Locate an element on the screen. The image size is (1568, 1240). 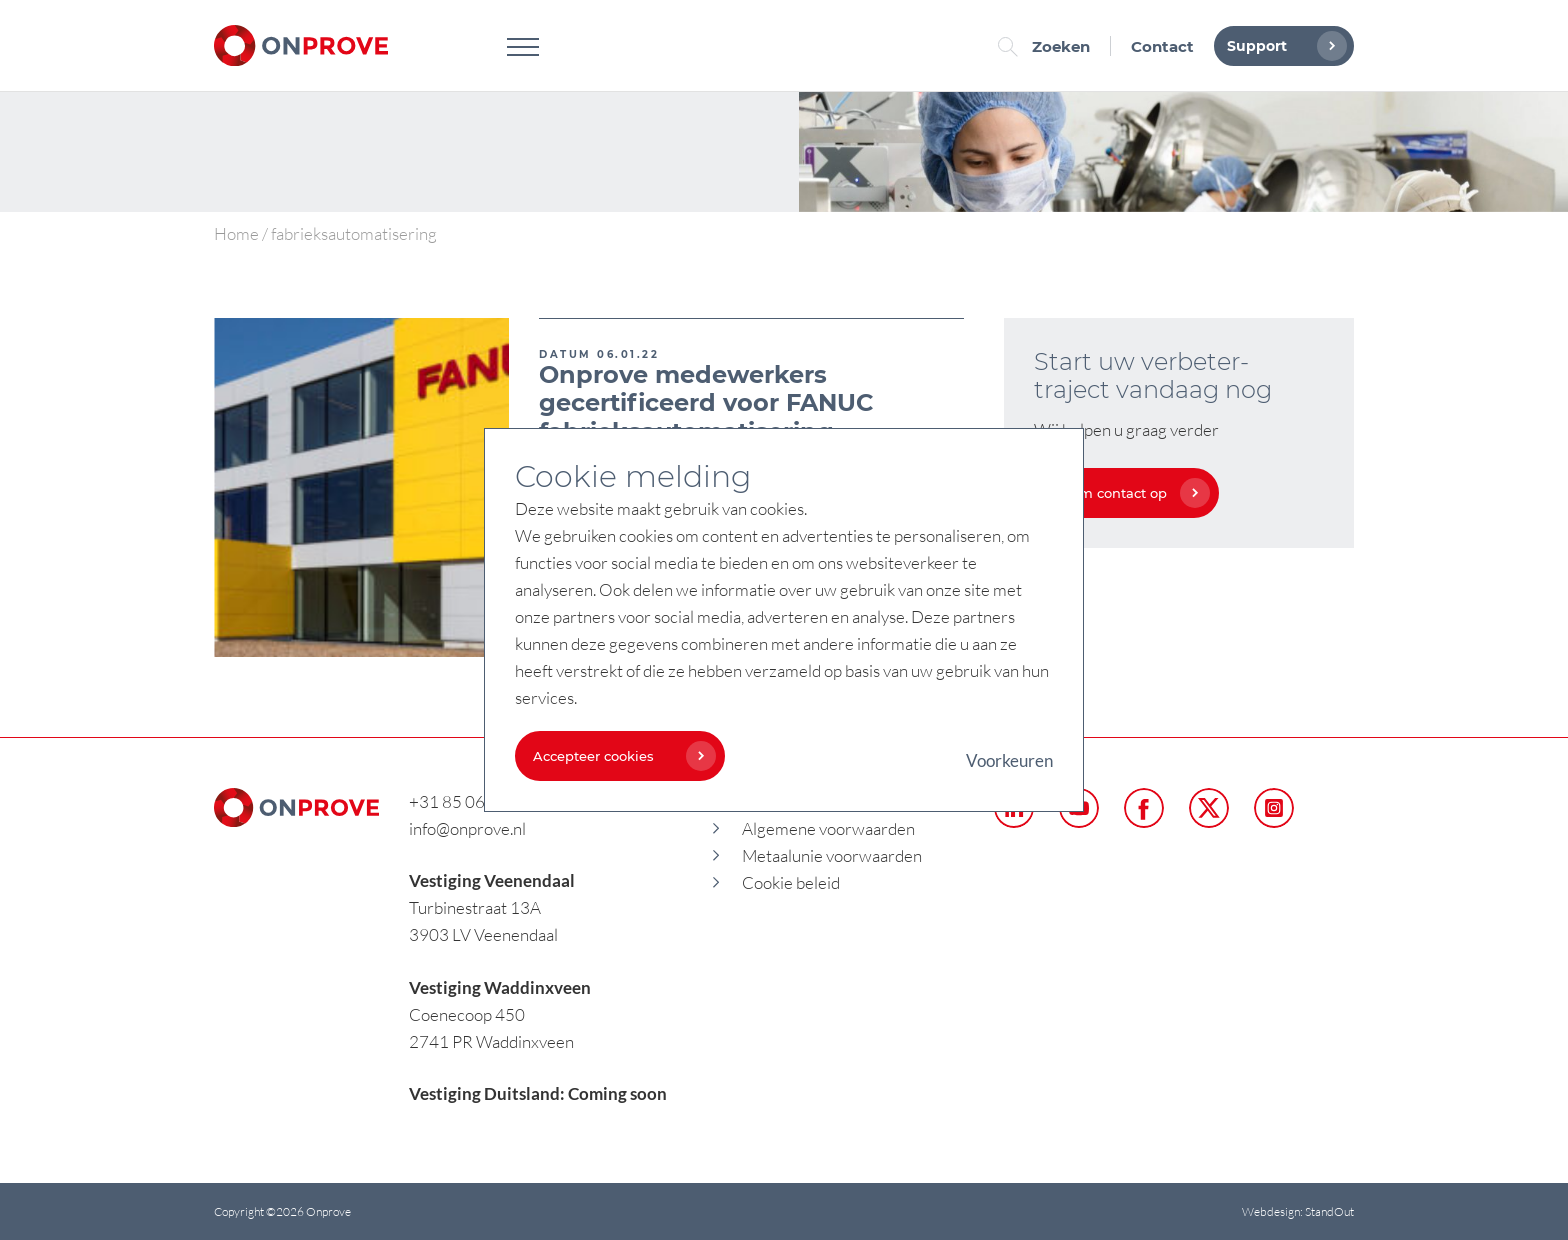
Support is located at coordinates (1282, 46).